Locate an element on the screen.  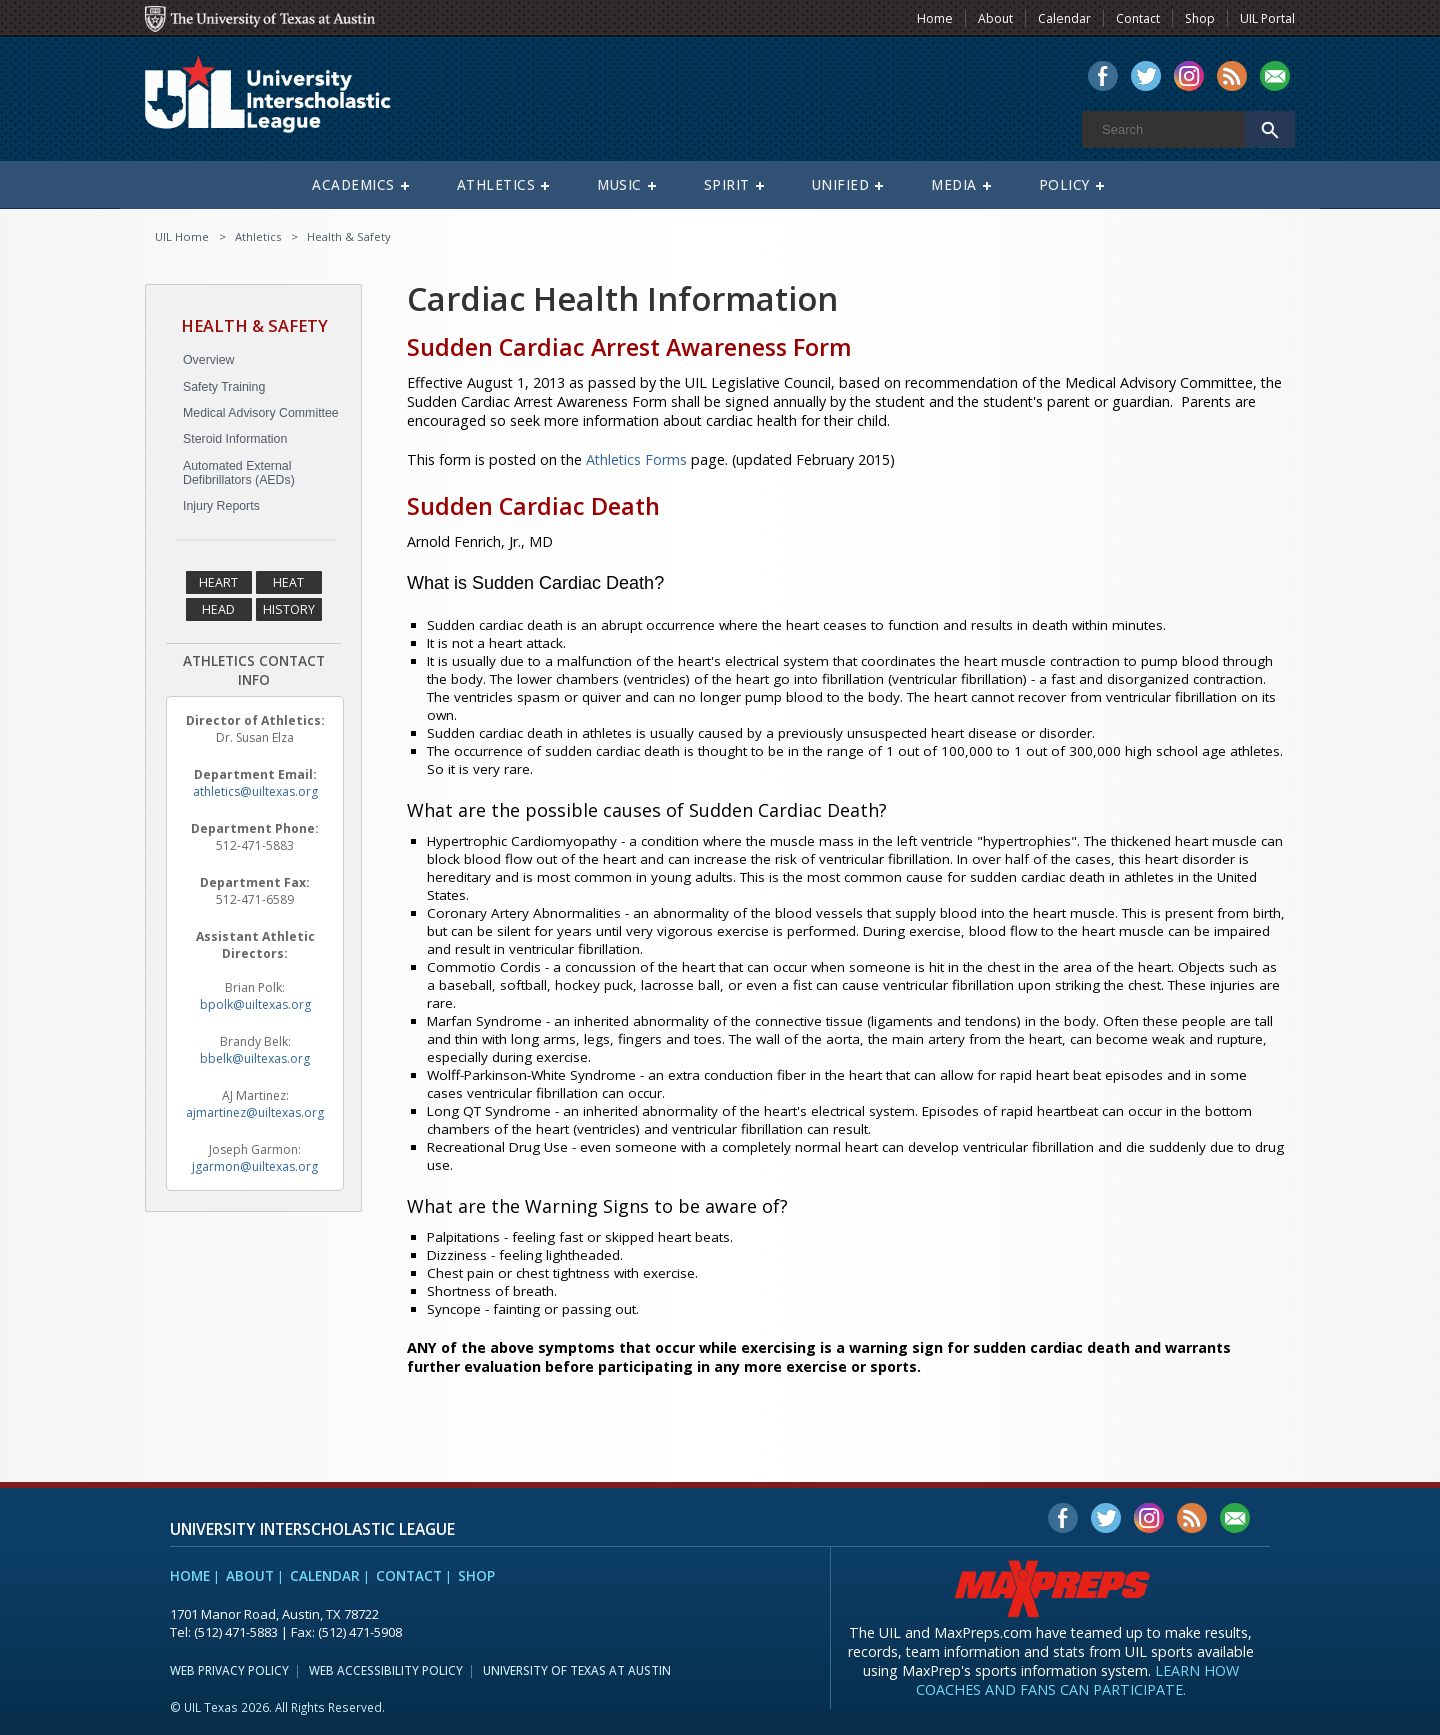
UIL Portal [menuitem] is located at coordinates (1267, 18).